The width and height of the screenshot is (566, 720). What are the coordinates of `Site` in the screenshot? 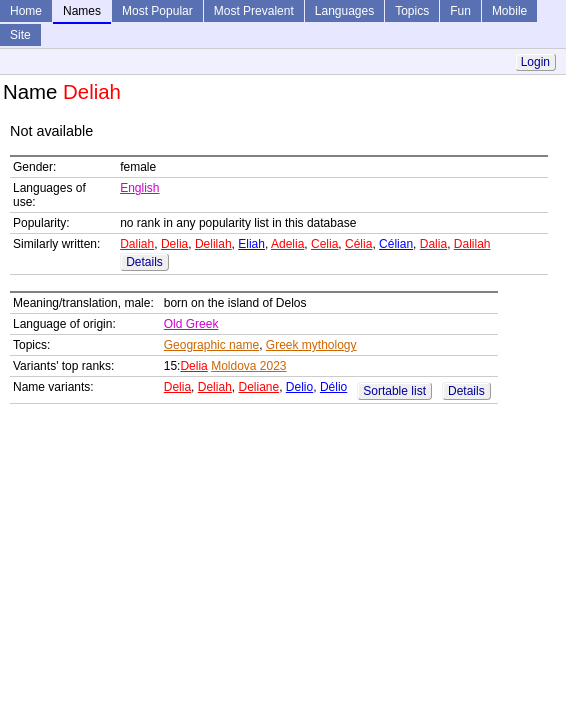 It's located at (20, 35).